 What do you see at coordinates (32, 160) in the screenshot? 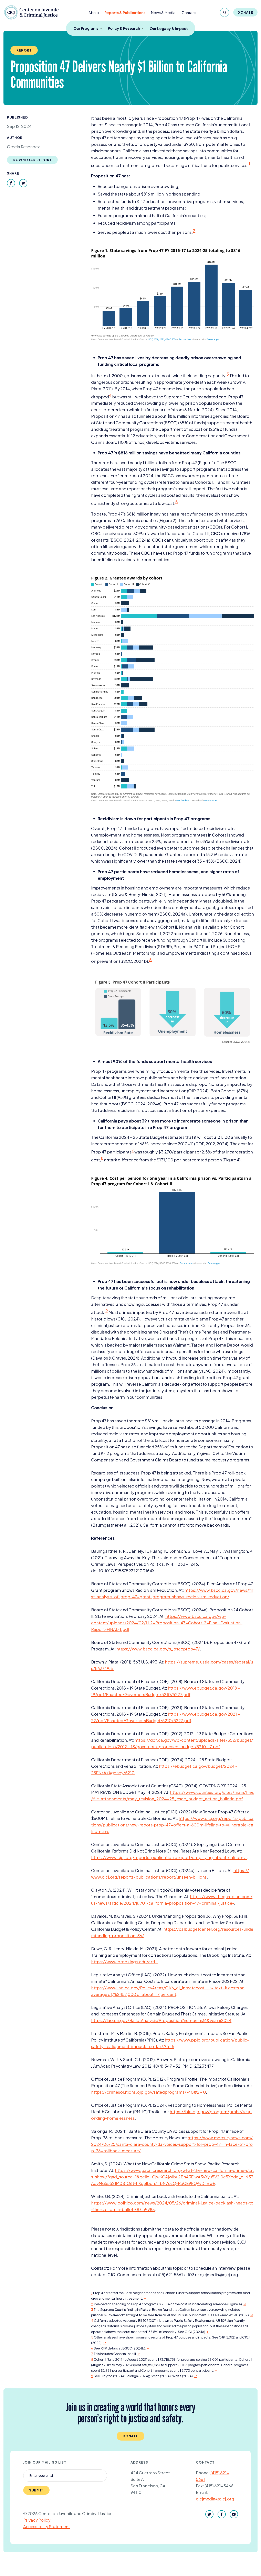
I see `Download Report` at bounding box center [32, 160].